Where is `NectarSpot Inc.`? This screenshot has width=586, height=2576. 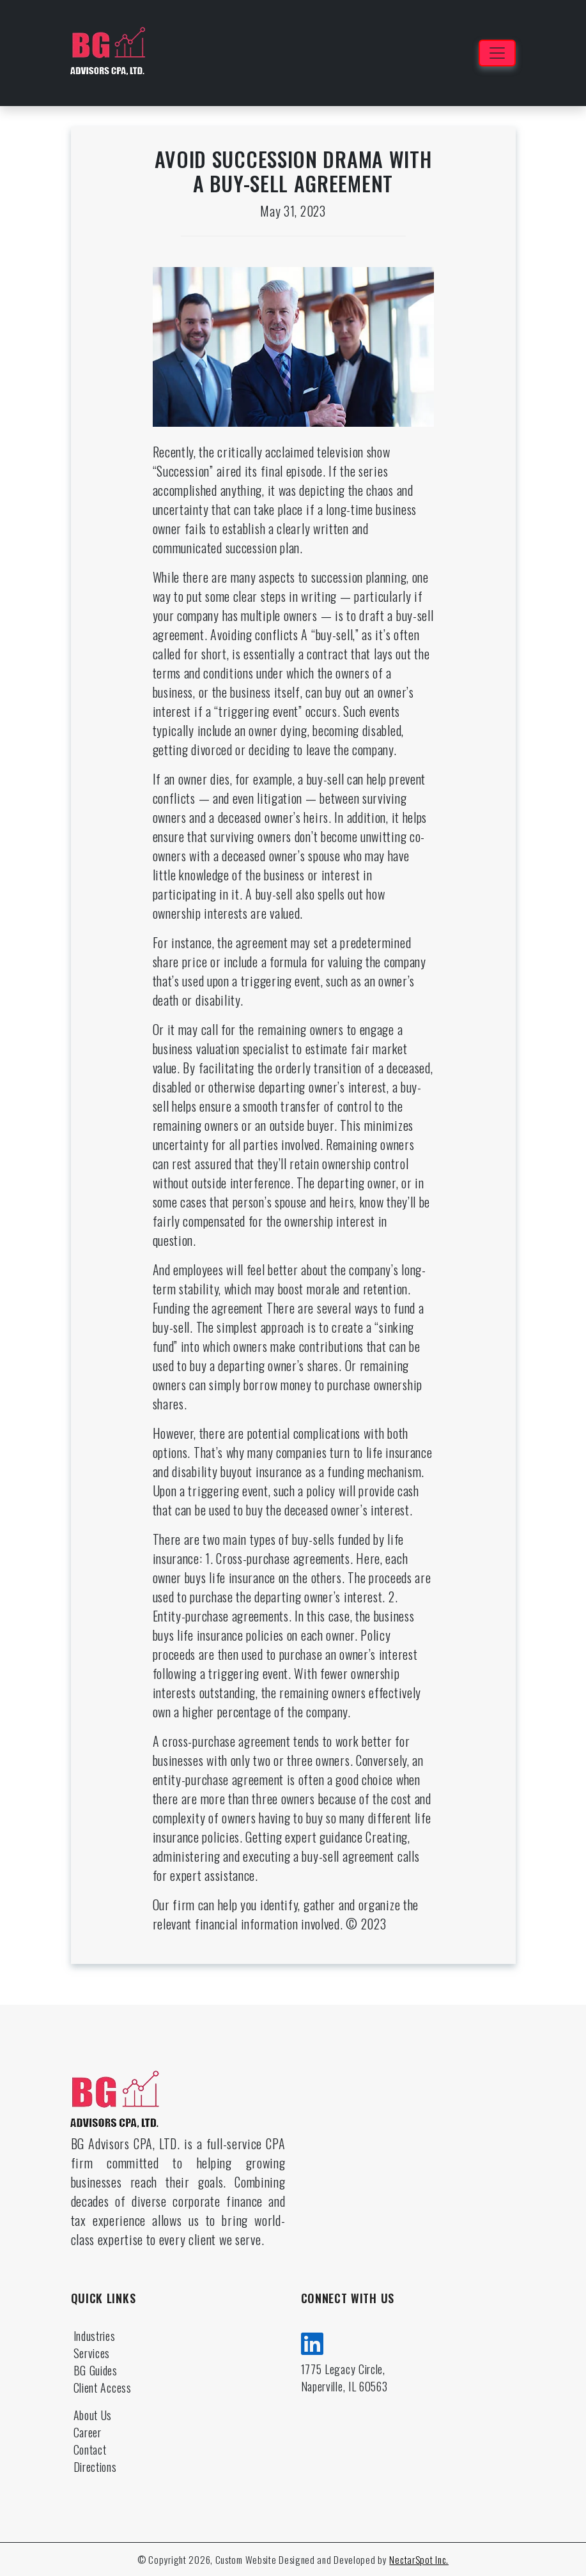 NectarSpot Inc. is located at coordinates (419, 2559).